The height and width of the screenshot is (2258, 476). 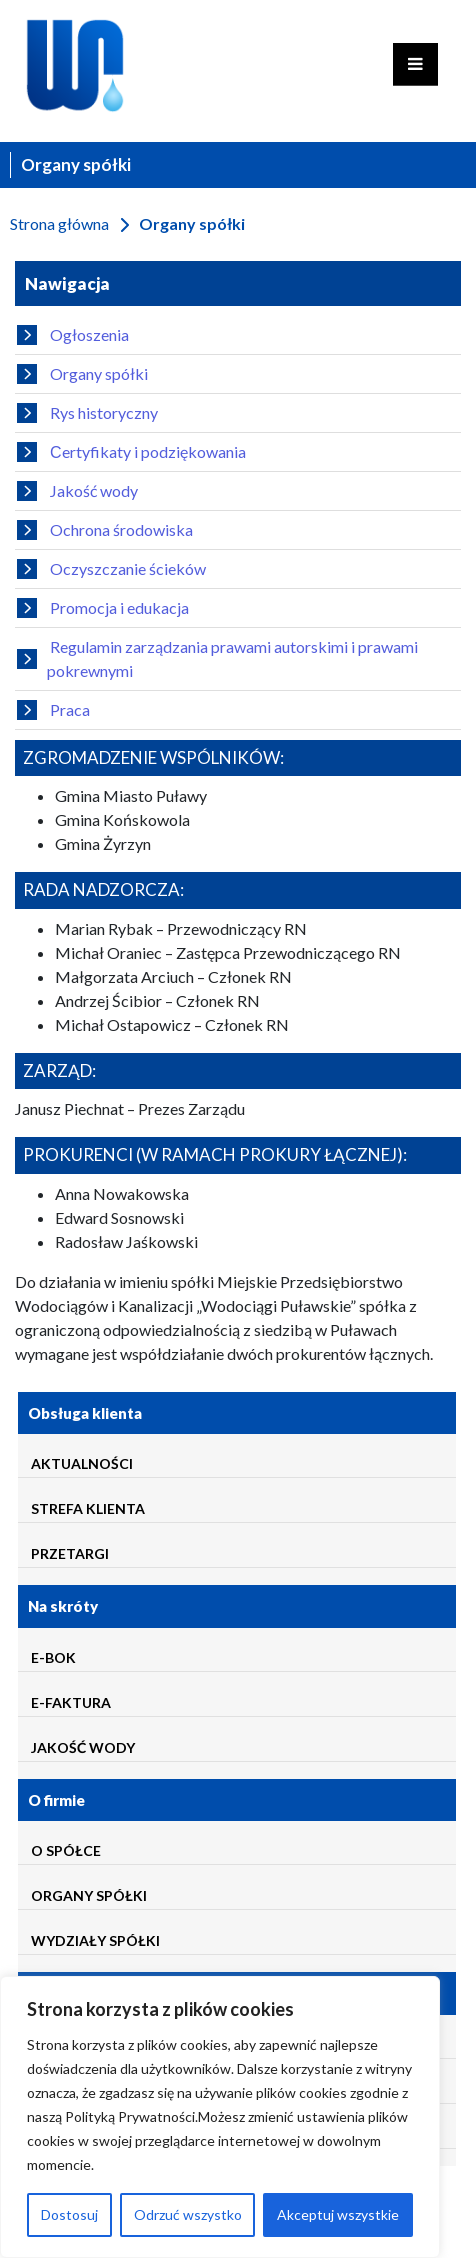 I want to click on Regulamin zarządzania prawami autorskimi i prawami pokrewnymi, so click(x=217, y=658).